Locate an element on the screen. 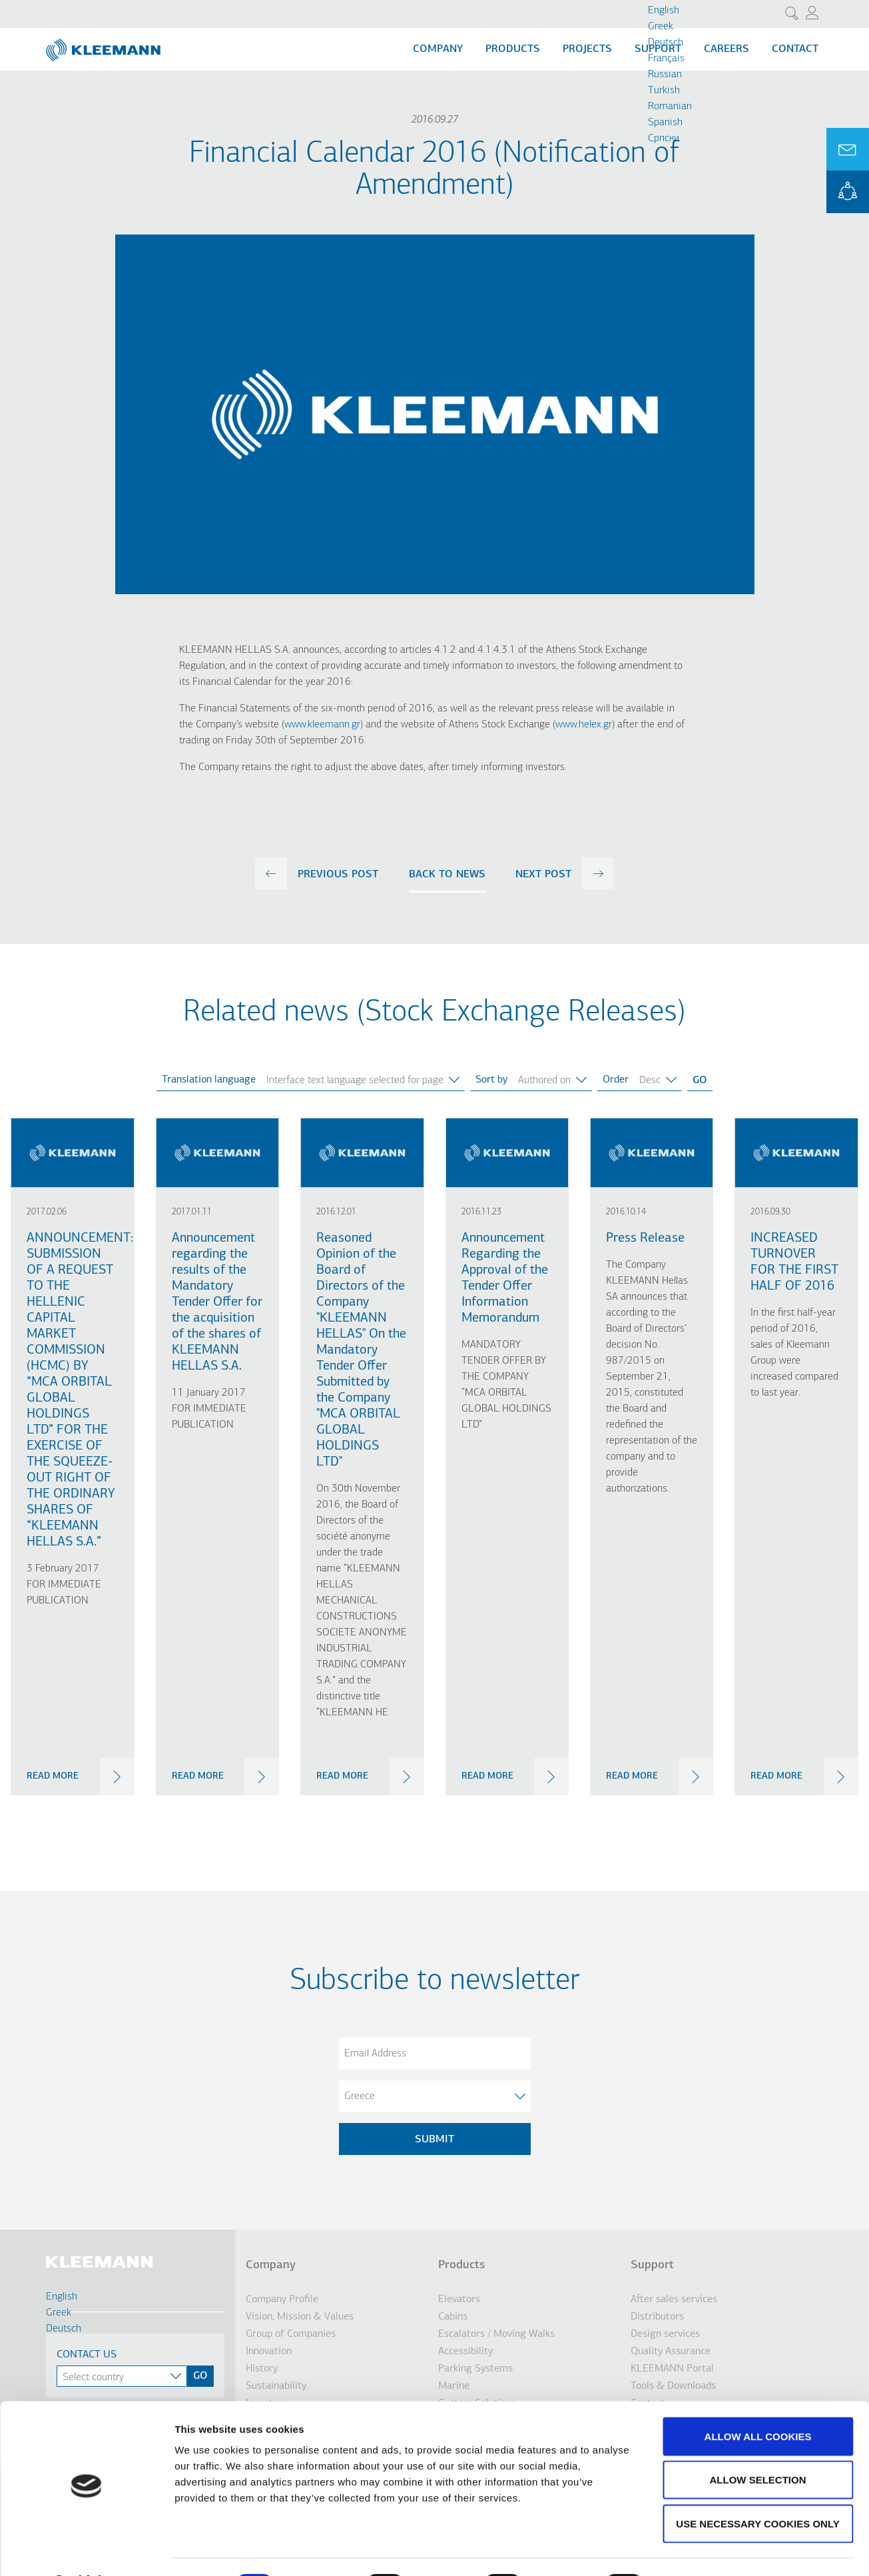 The height and width of the screenshot is (2576, 869). www.helex.gr is located at coordinates (583, 724).